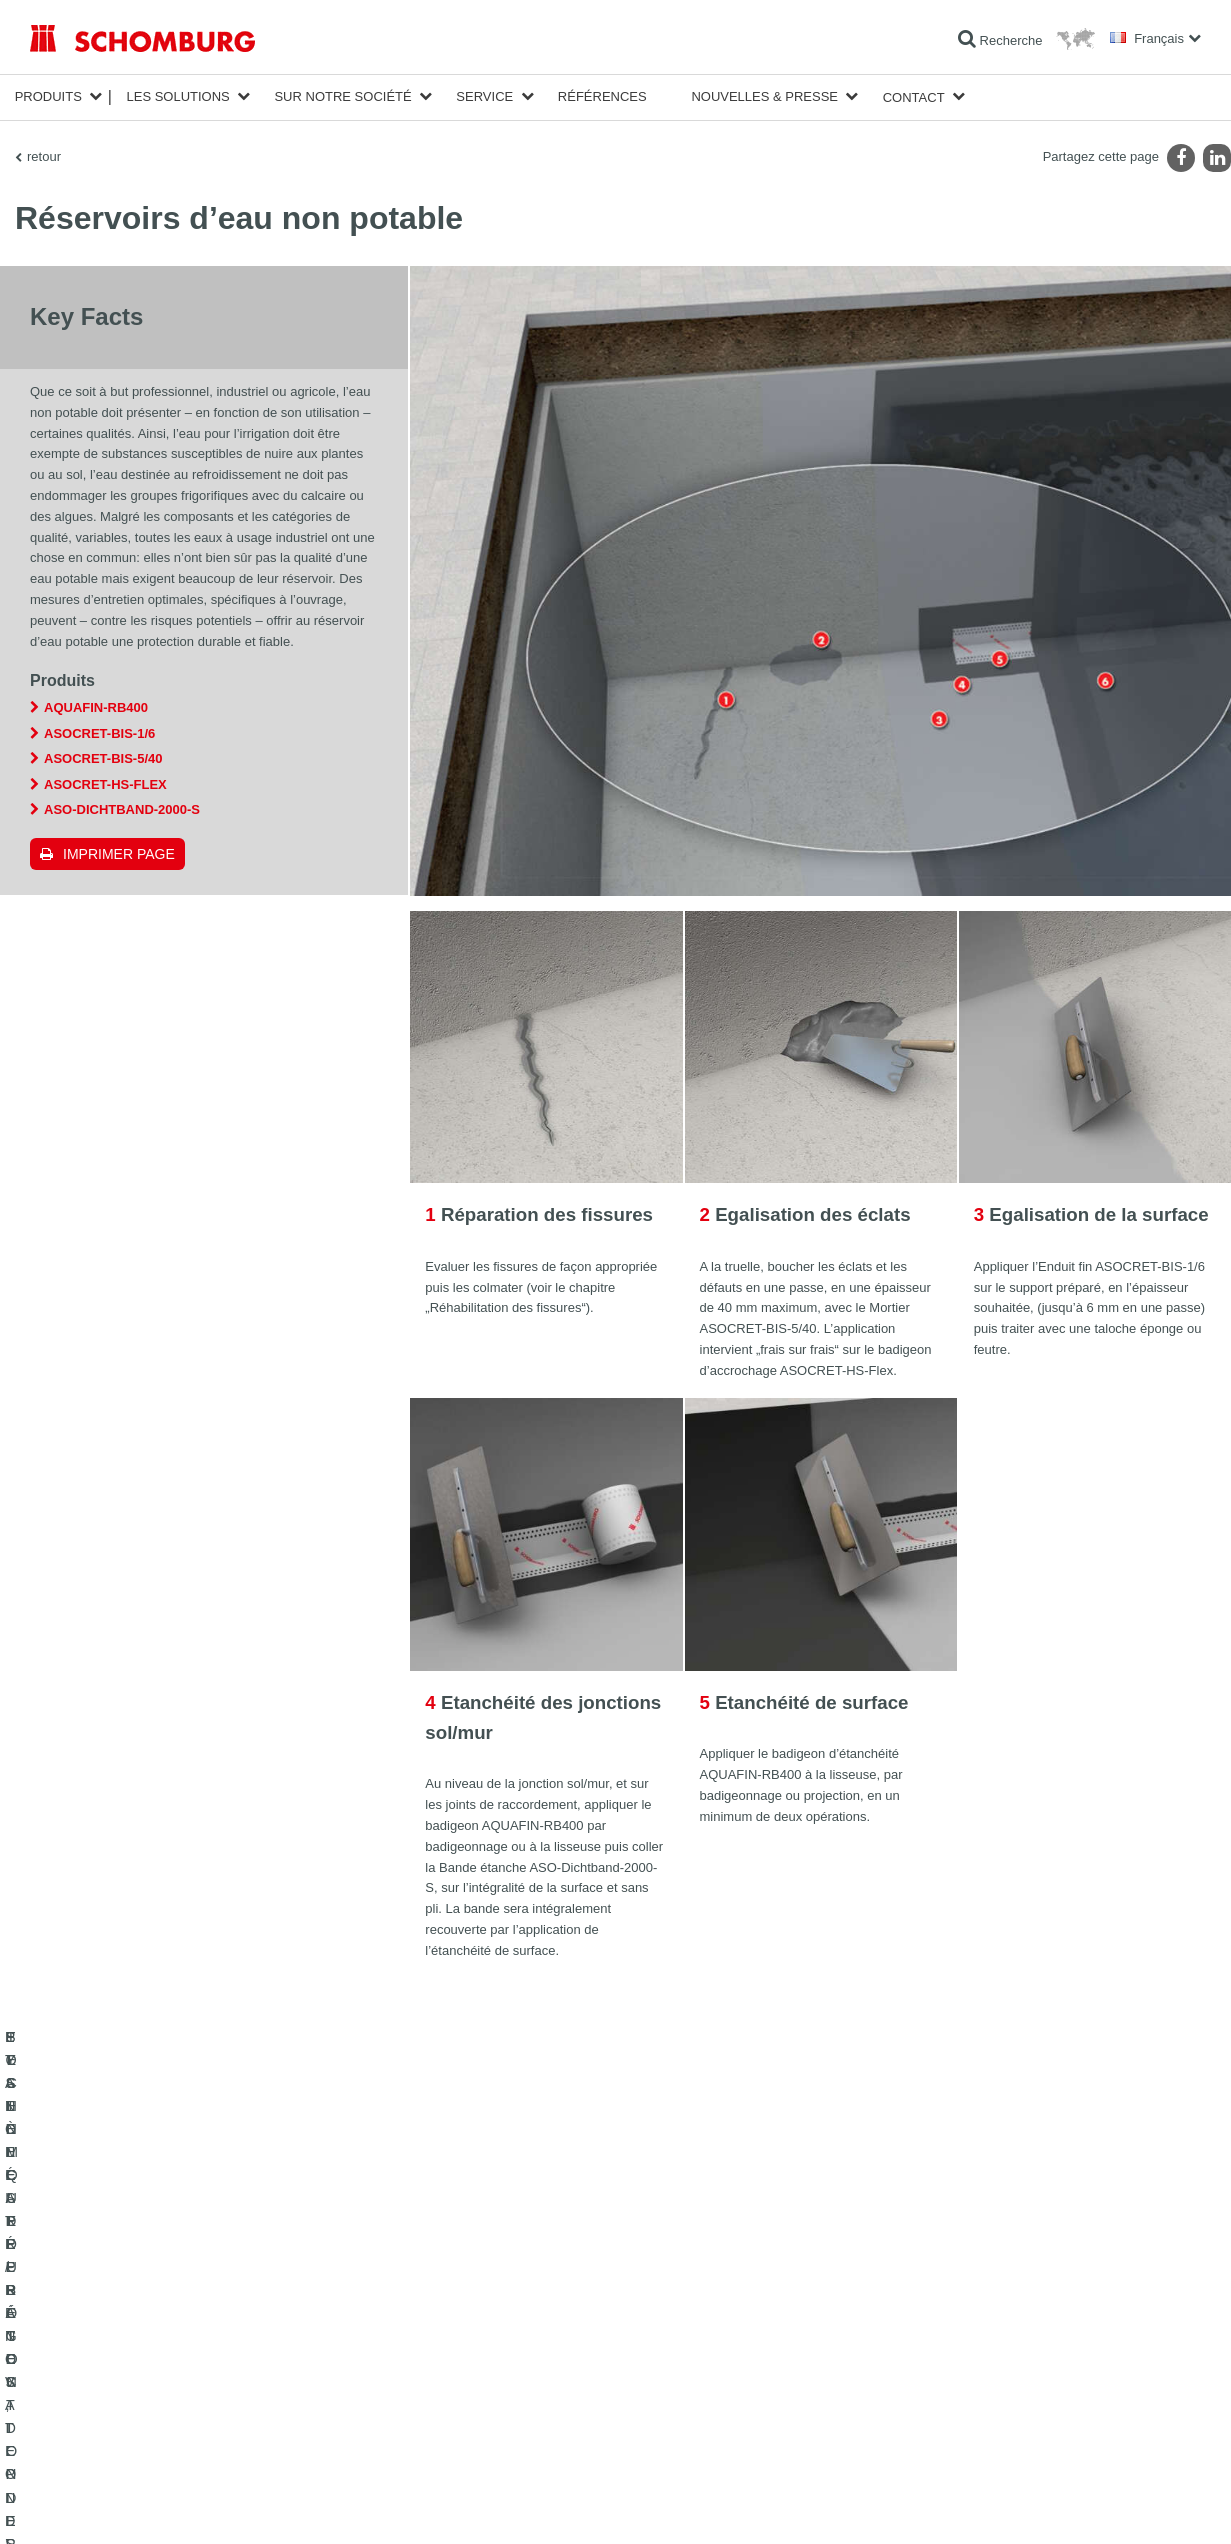 This screenshot has width=1231, height=2544. Describe the element at coordinates (484, 96) in the screenshot. I see `Service` at that location.